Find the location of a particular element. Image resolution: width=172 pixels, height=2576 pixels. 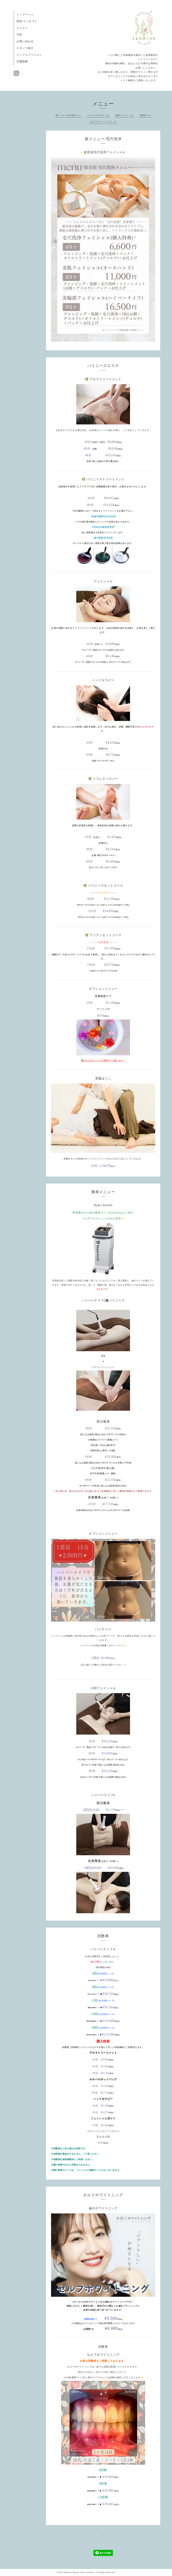

新メニュー/毛穴洗浄（1） is located at coordinates (69, 115).